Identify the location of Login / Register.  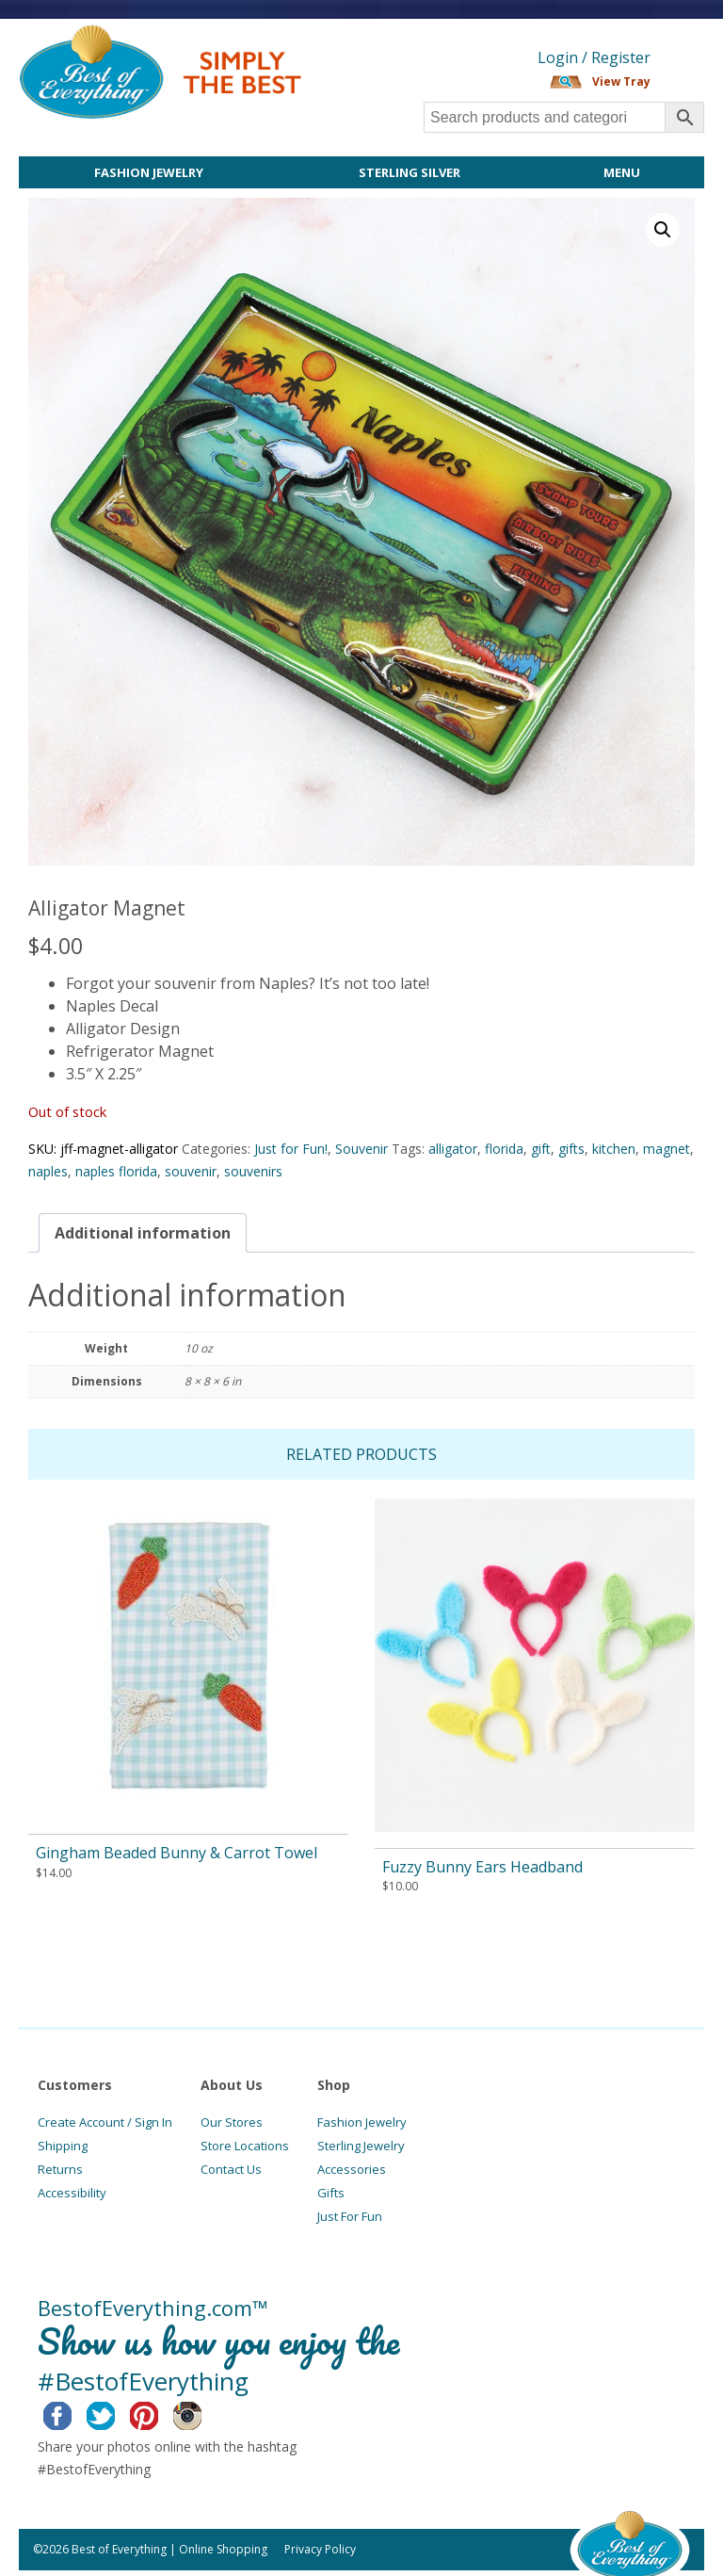
(594, 57).